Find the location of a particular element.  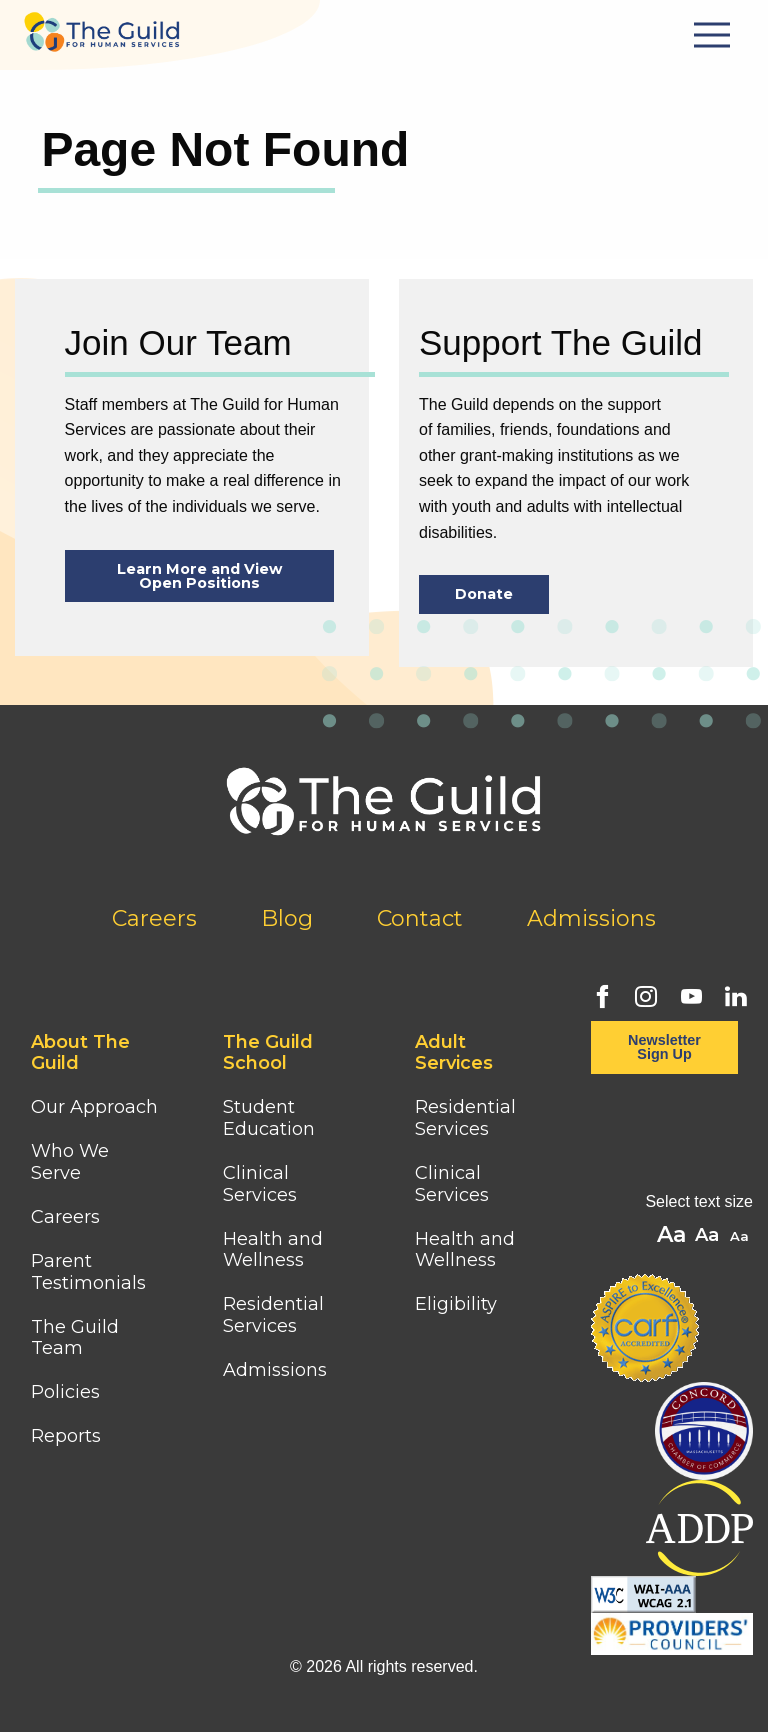

A [button] is located at coordinates (741, 1237).